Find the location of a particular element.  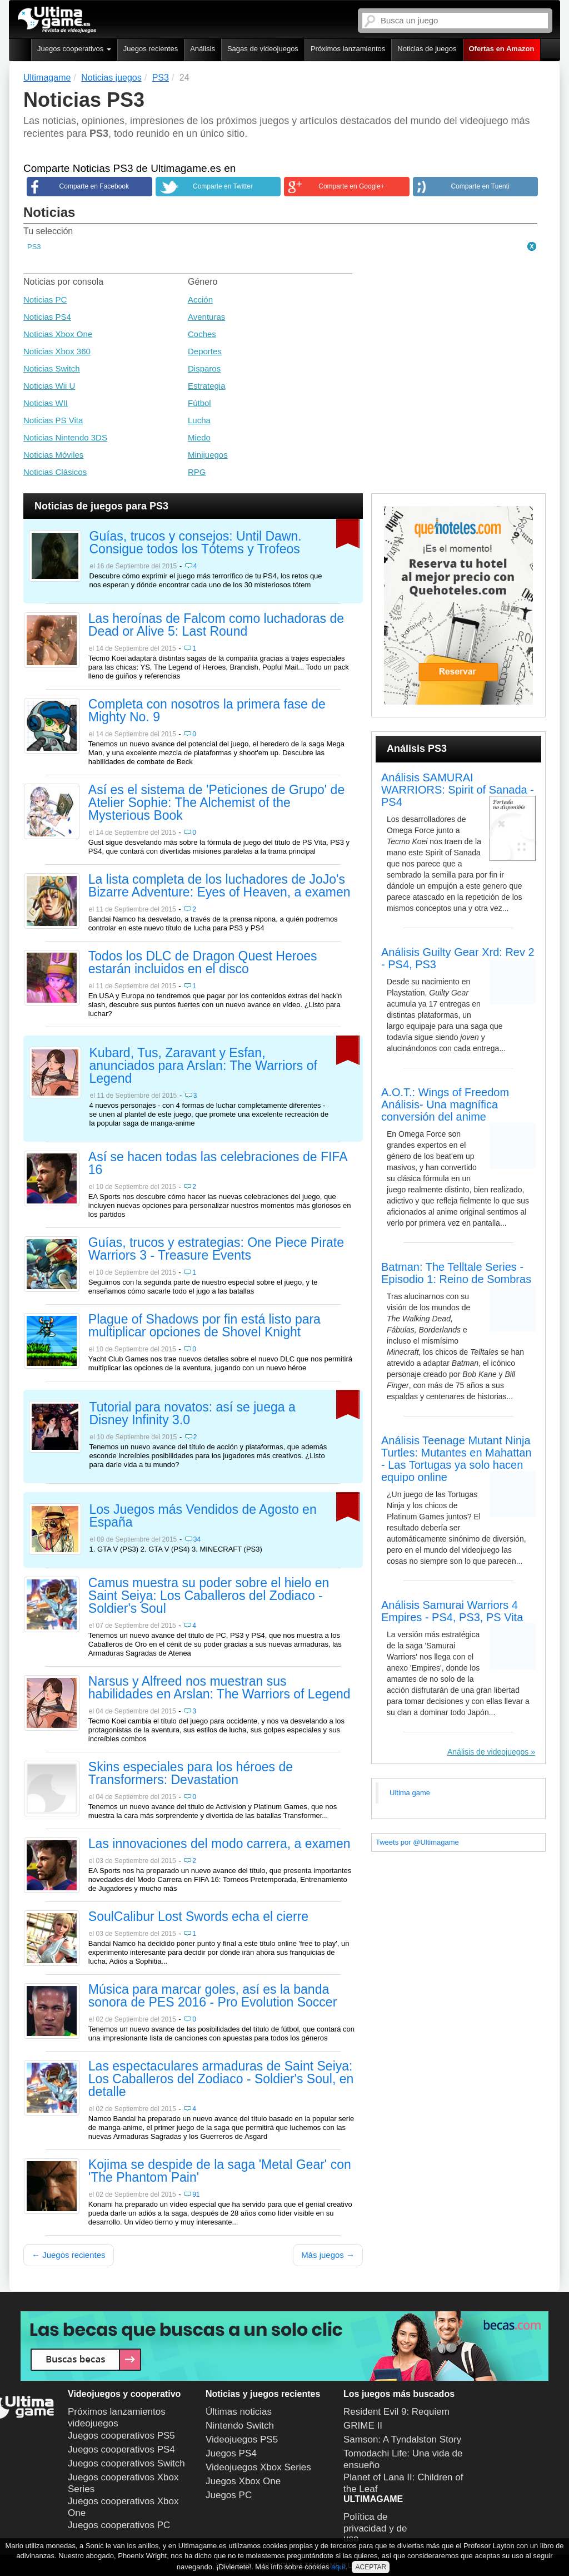

Plague of Shadows por fin está listo para multiplicar opciones de Shovel Knight is located at coordinates (204, 1326).